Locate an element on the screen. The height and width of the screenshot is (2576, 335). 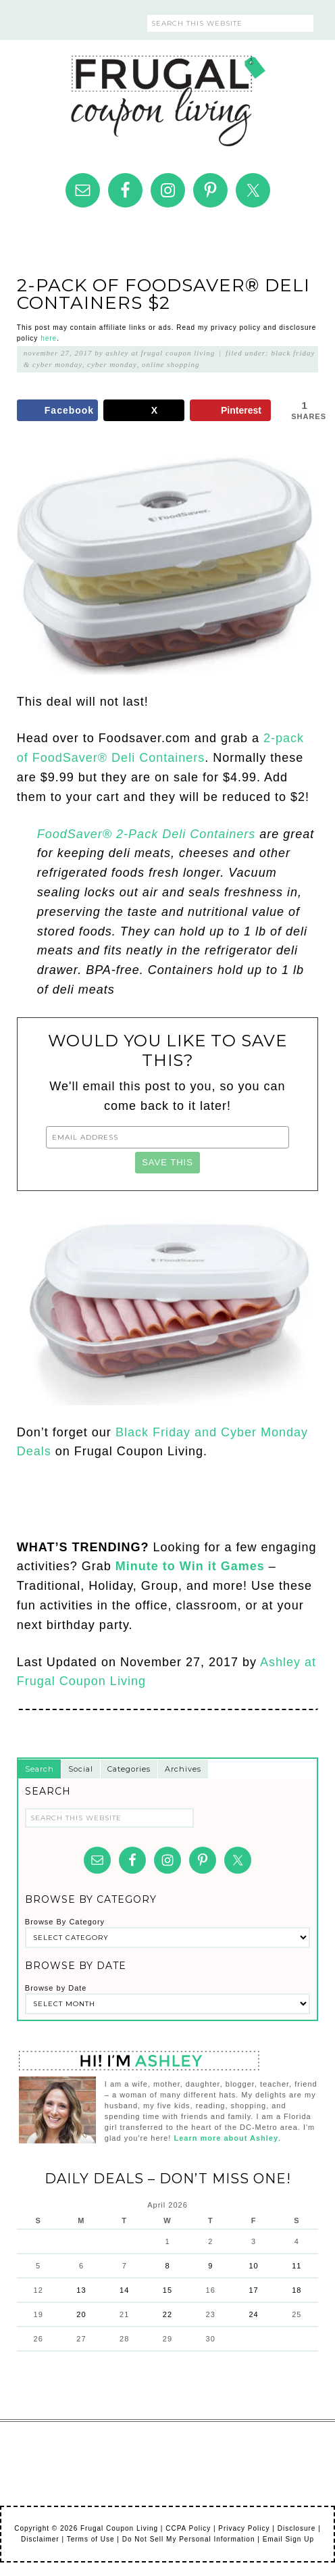
Disclaimer is located at coordinates (40, 2539).